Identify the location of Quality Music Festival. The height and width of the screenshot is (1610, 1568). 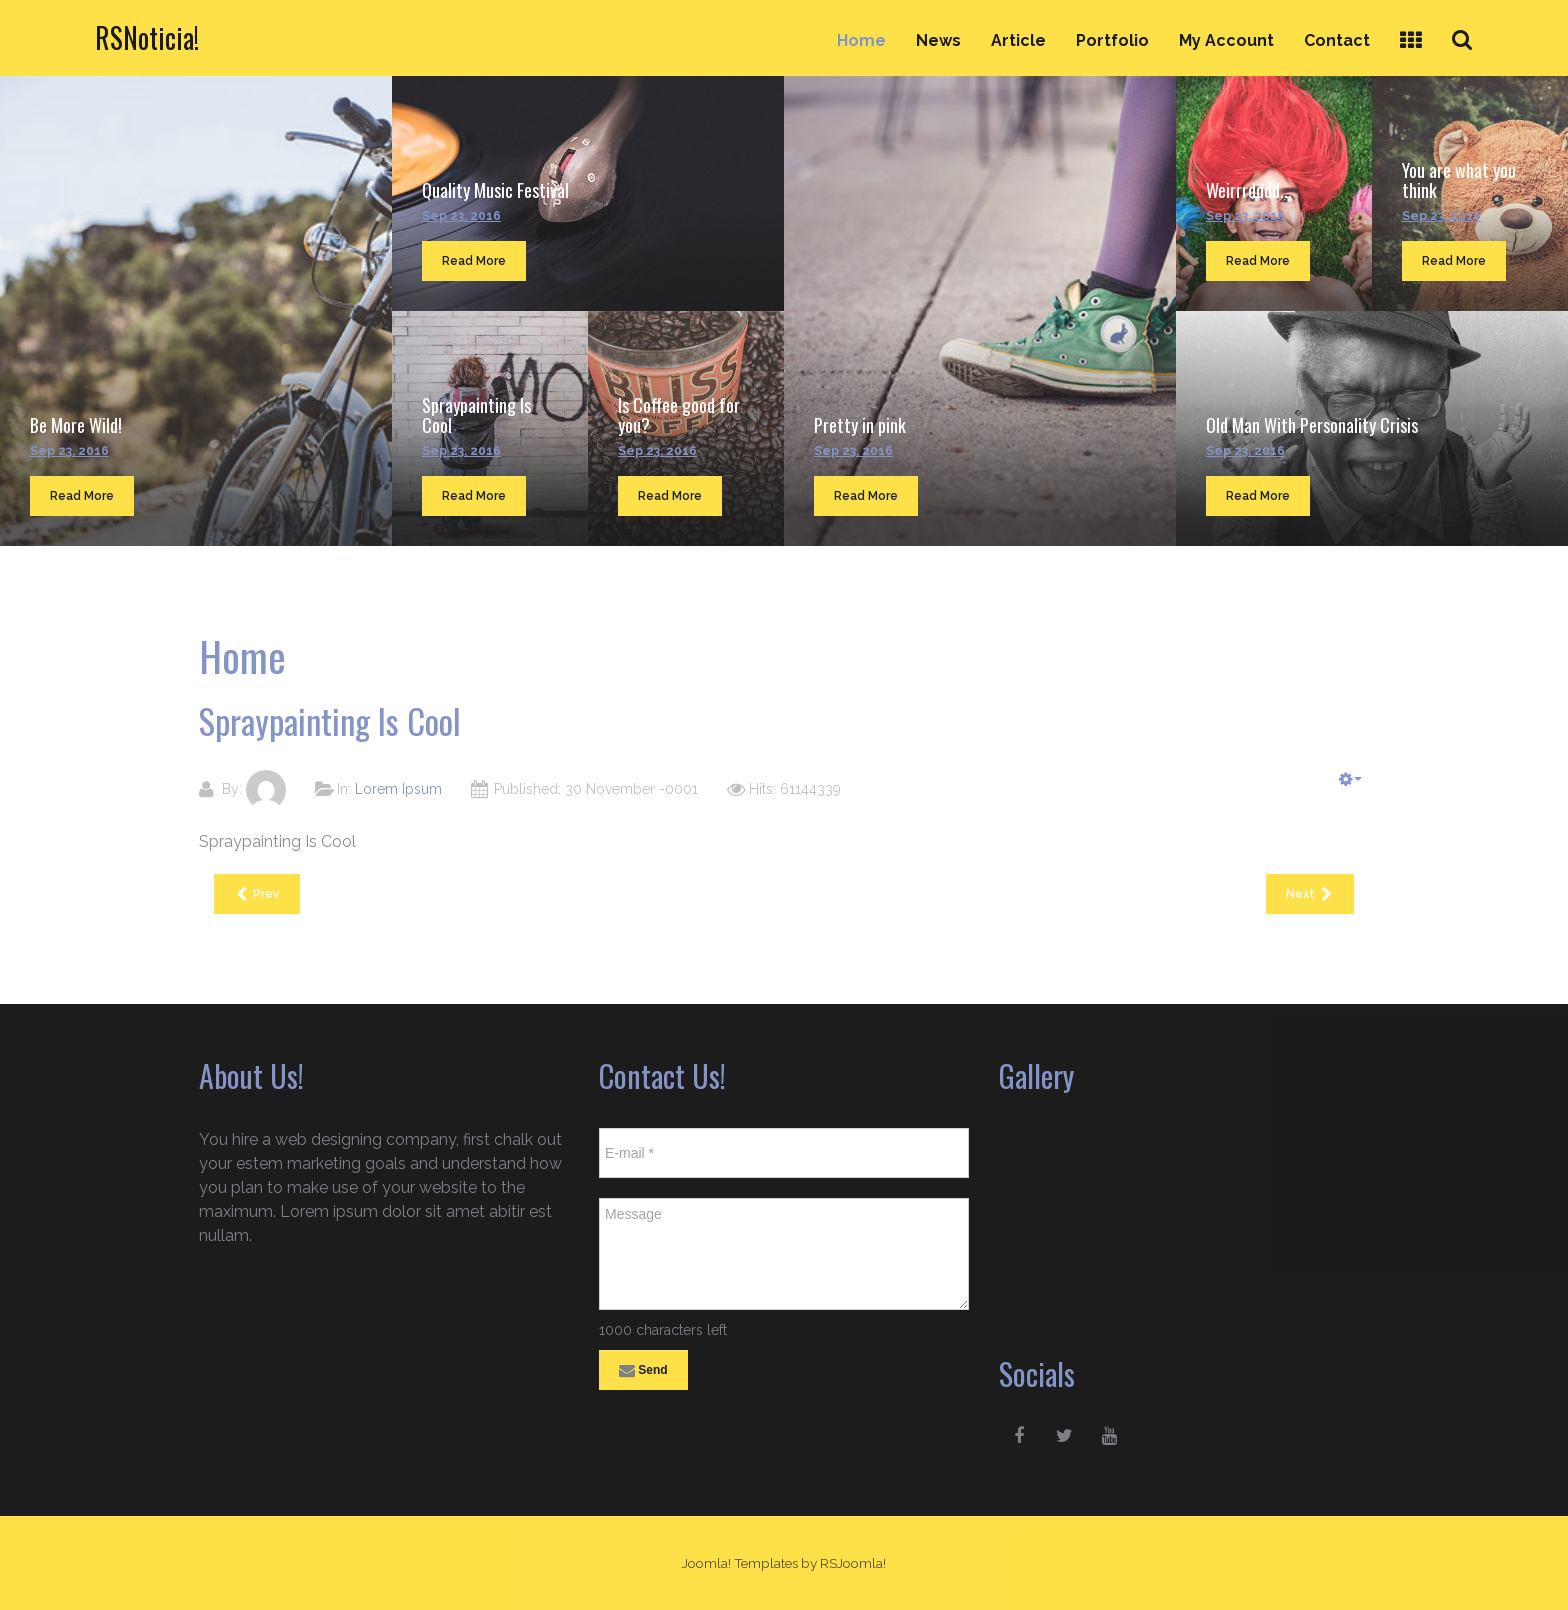
(495, 190).